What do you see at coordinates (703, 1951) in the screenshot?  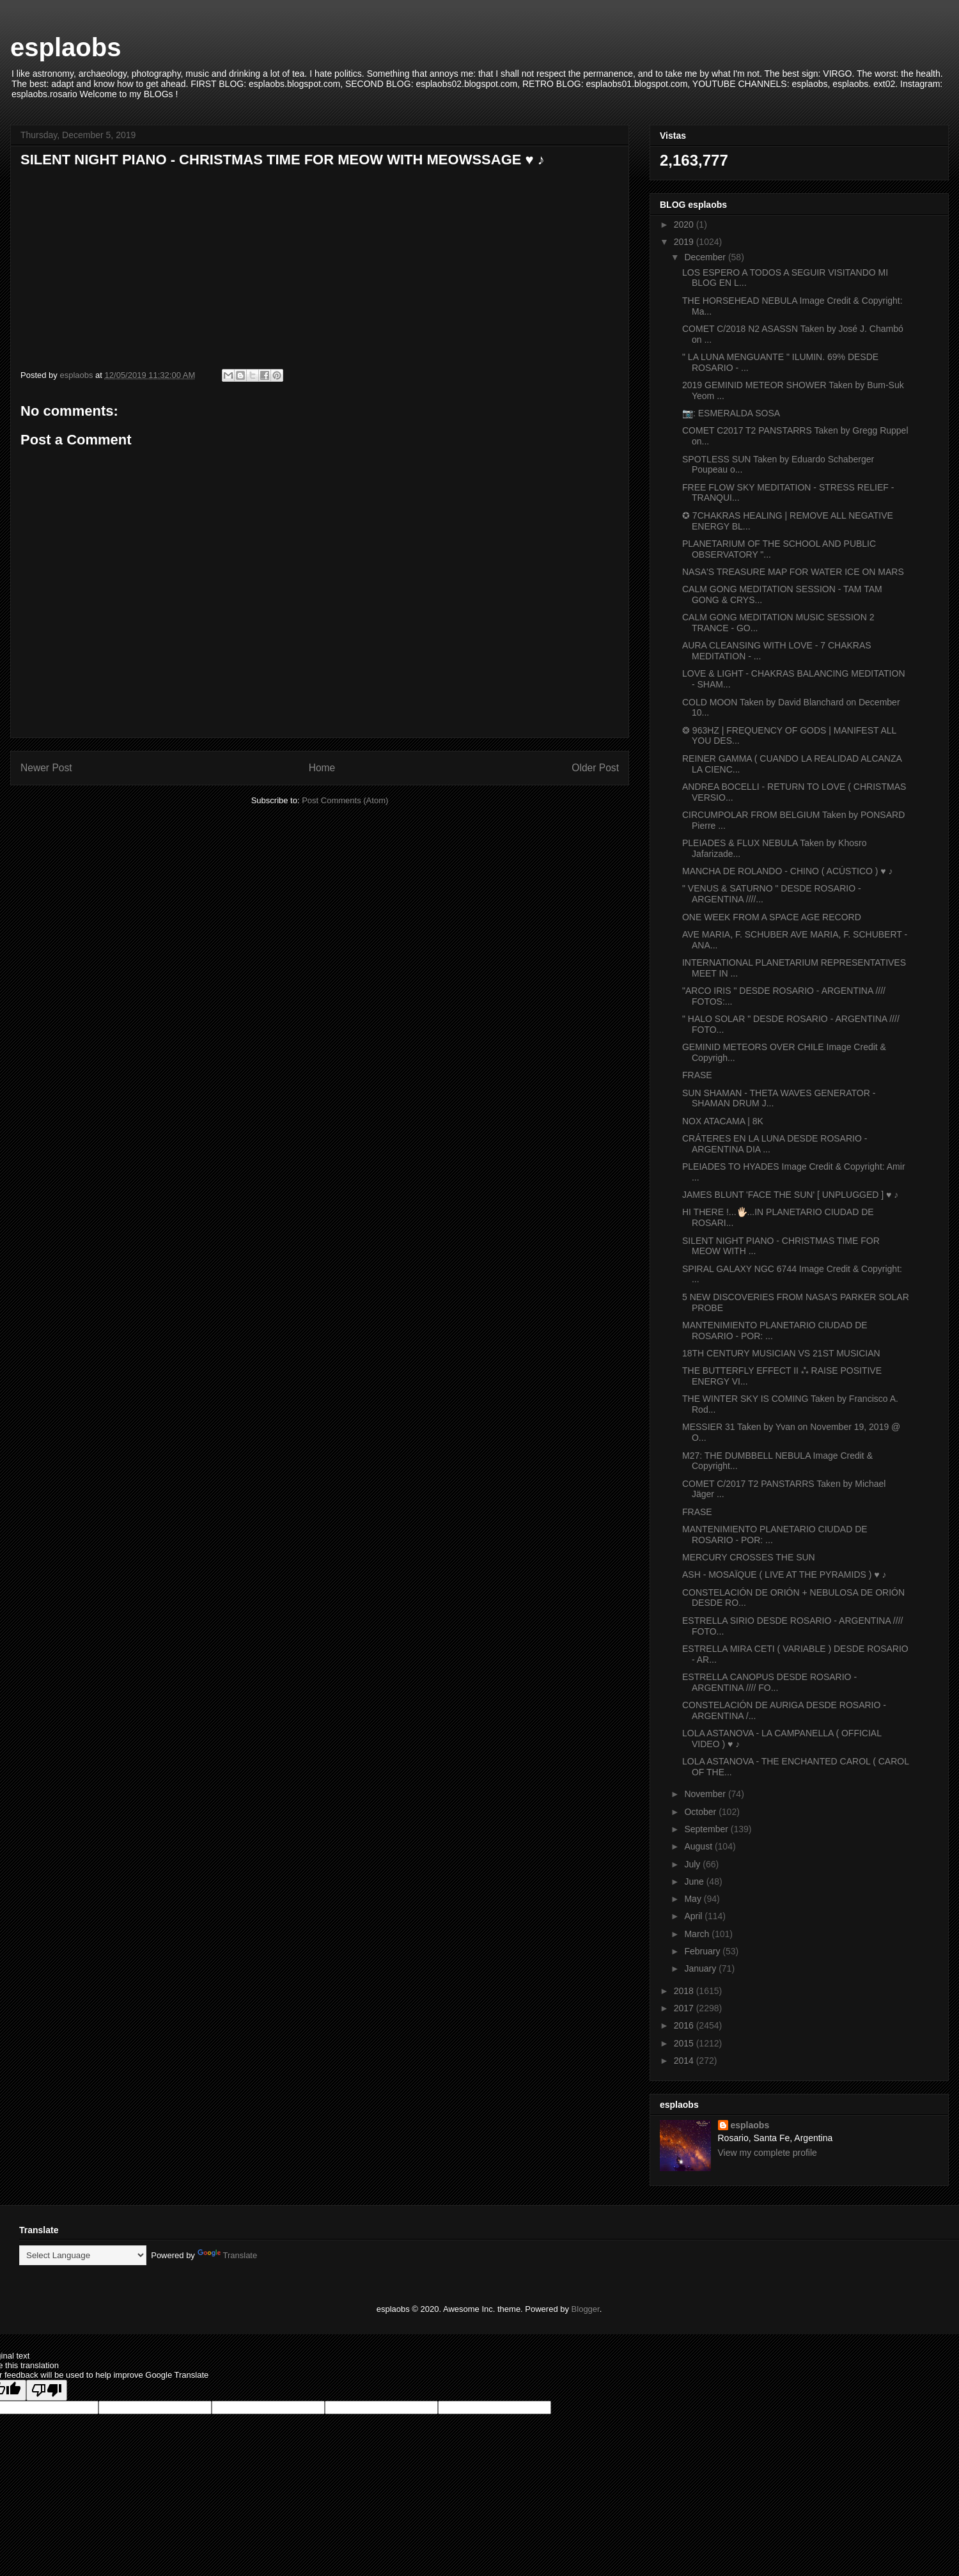 I see `February` at bounding box center [703, 1951].